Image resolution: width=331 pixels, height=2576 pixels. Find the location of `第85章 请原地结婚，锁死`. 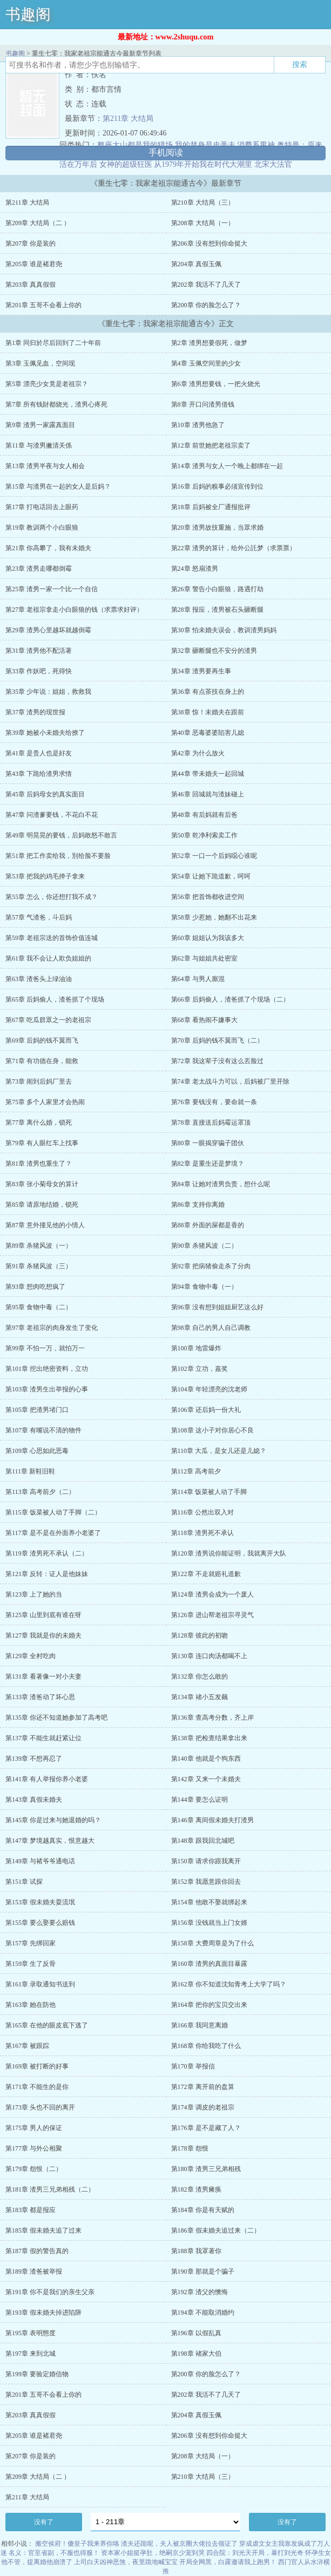

第85章 请原地结婚，锁死 is located at coordinates (41, 1204).